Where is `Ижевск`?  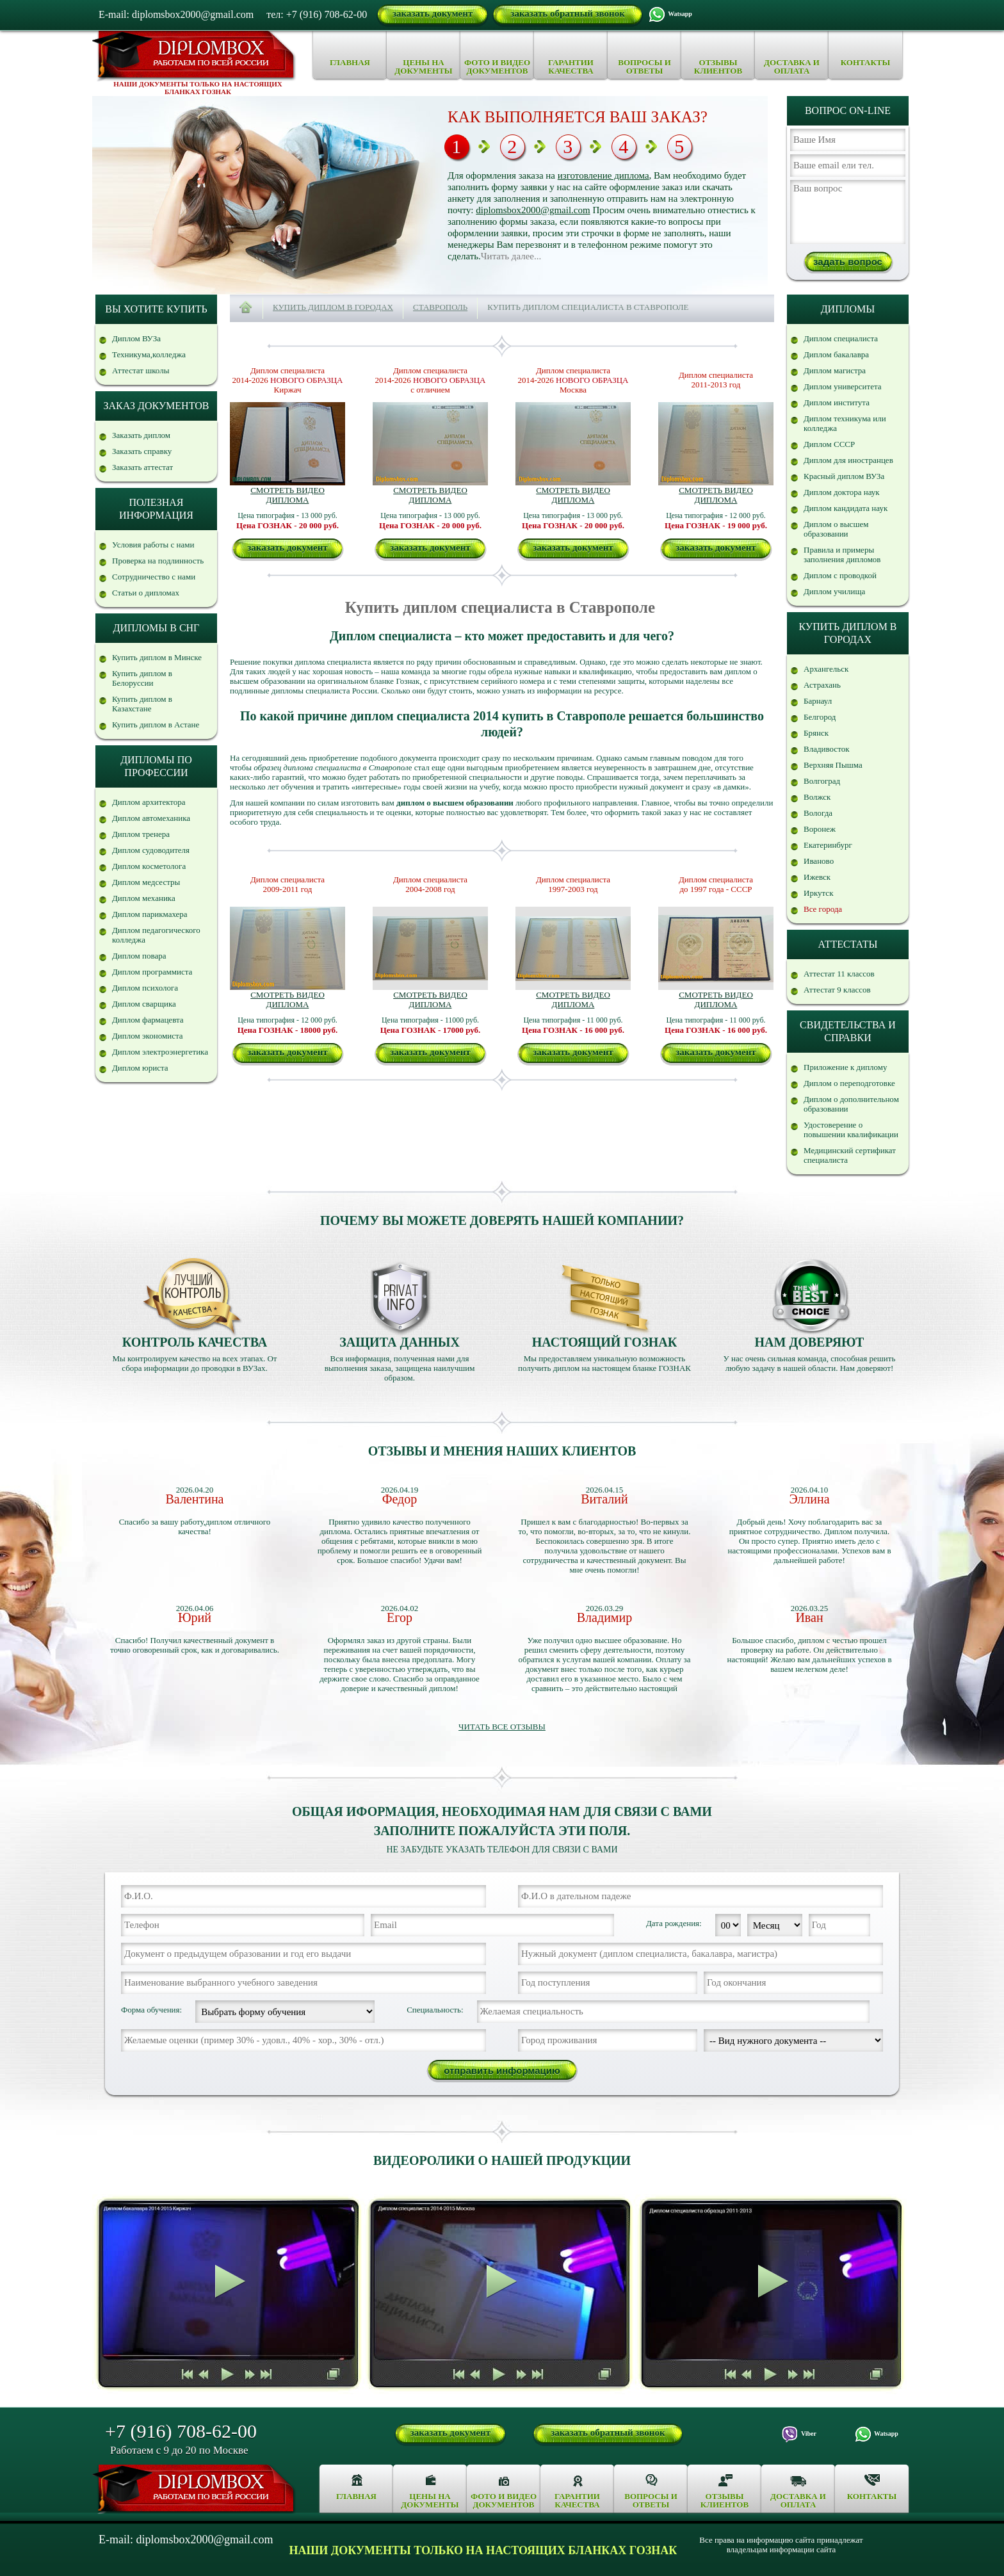
Ижевск is located at coordinates (817, 877).